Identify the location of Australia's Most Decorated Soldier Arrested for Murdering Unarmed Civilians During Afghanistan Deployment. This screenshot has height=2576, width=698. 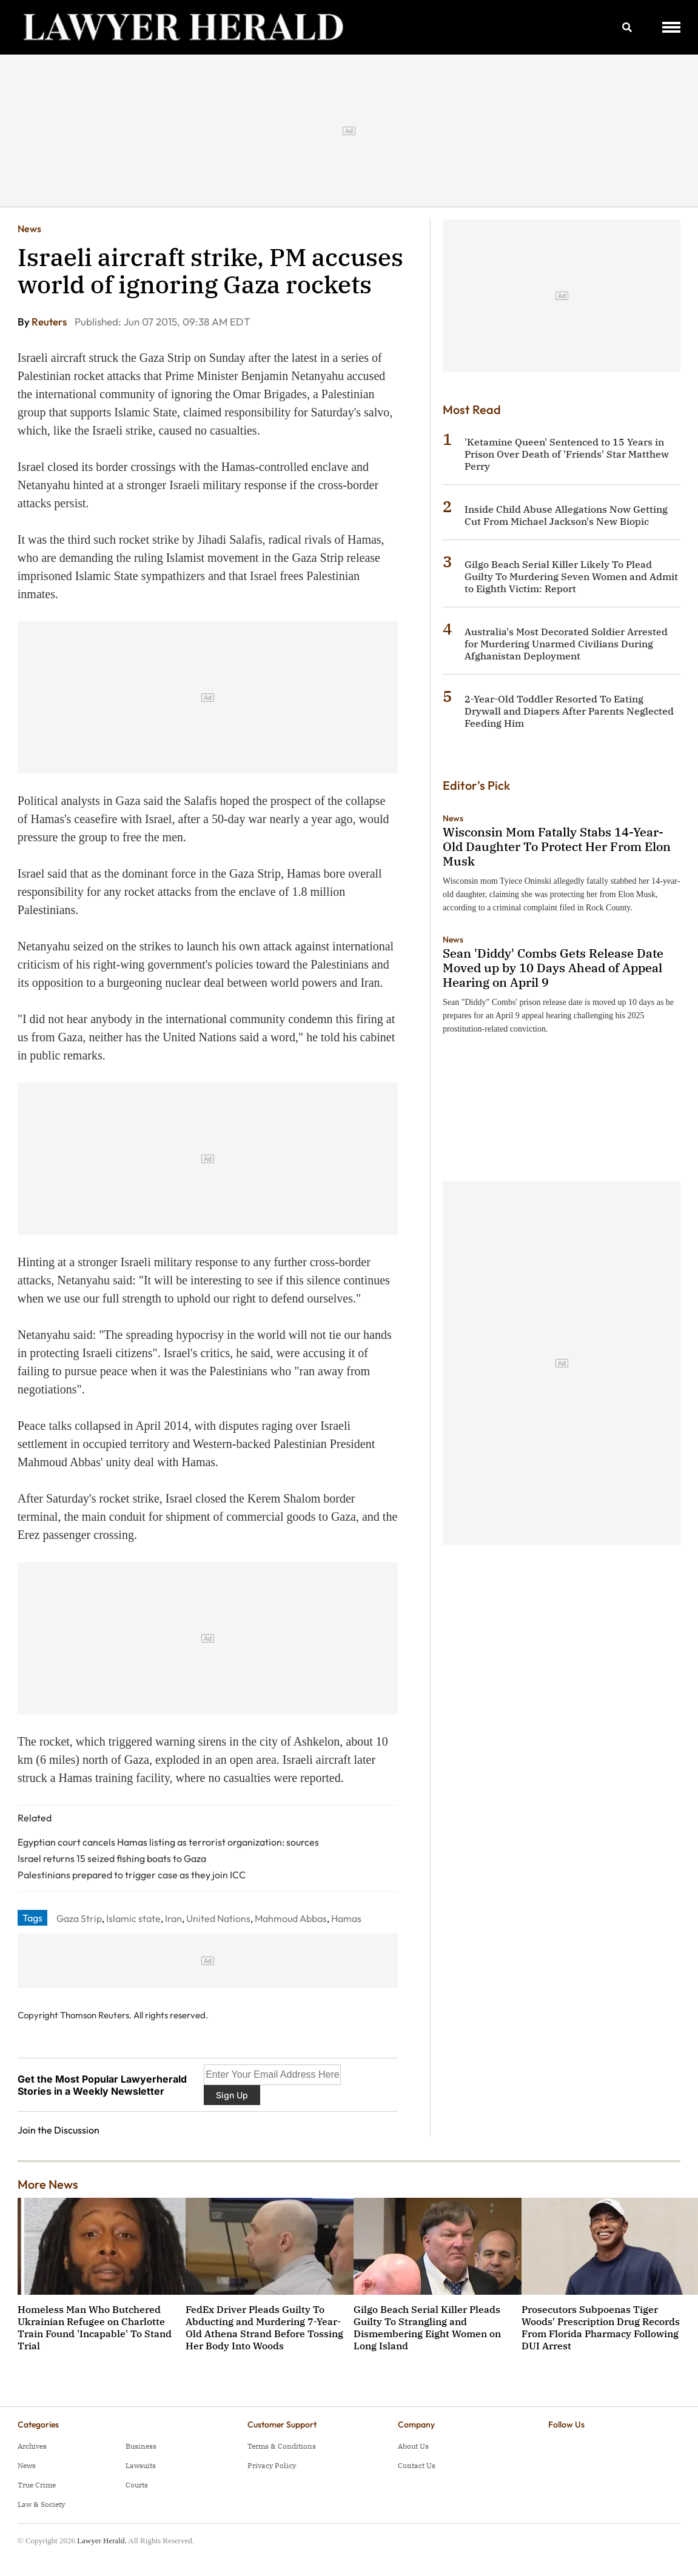
(566, 644).